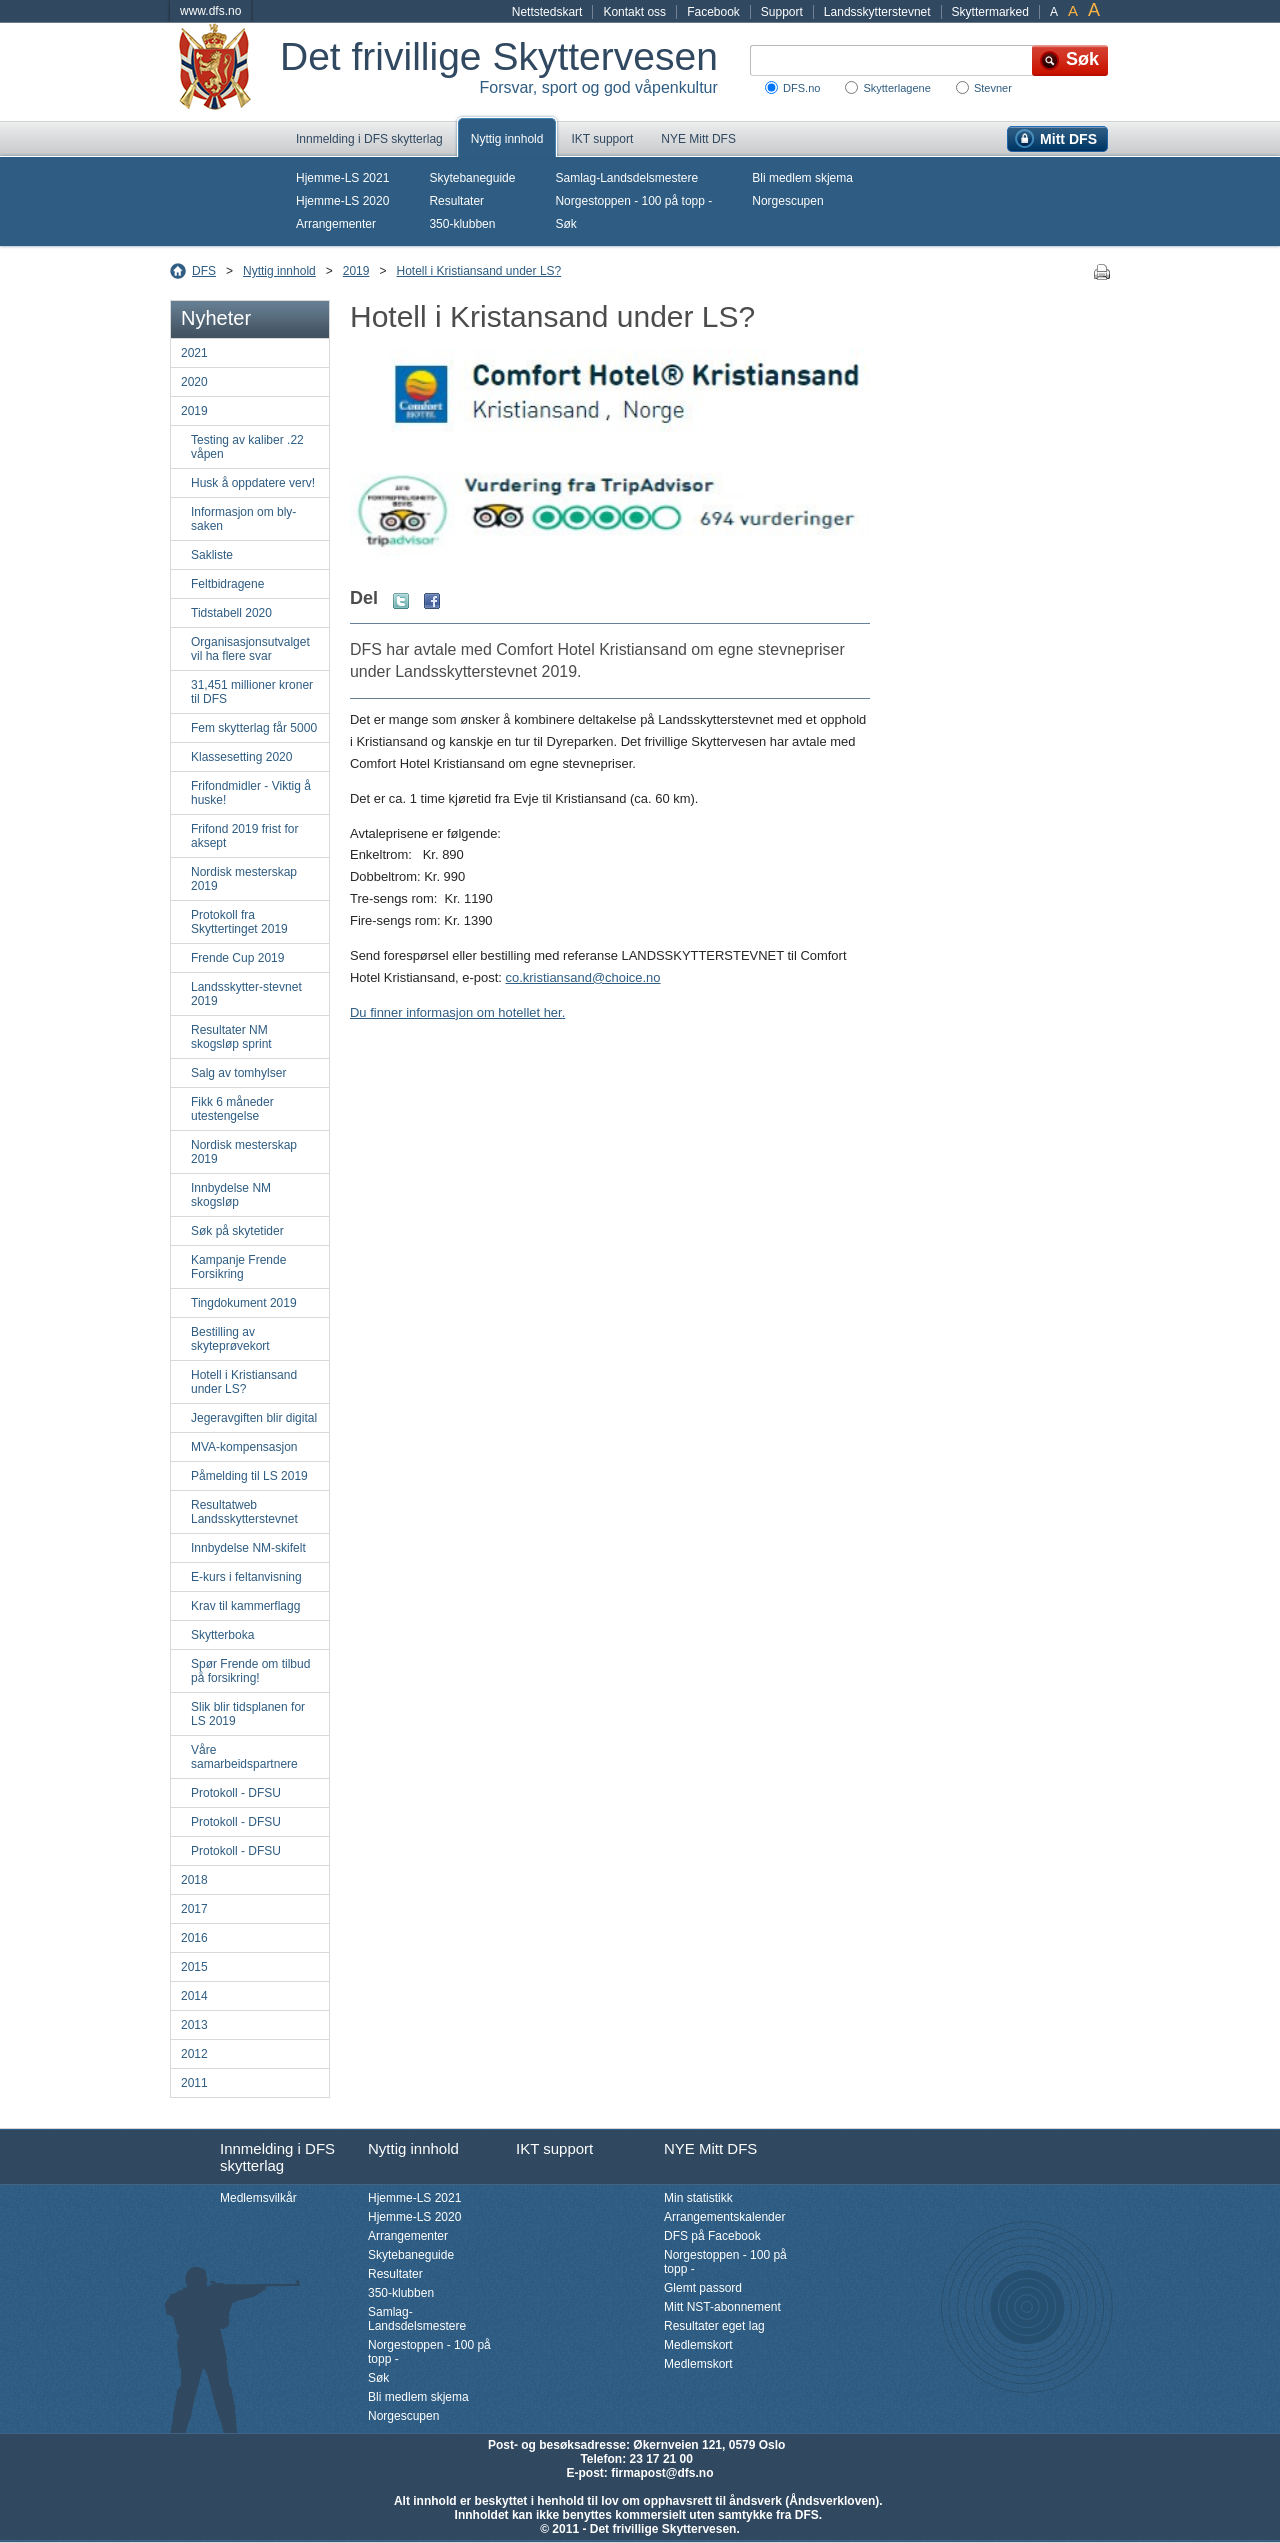 This screenshot has width=1280, height=2543. What do you see at coordinates (462, 224) in the screenshot?
I see `350-klubben` at bounding box center [462, 224].